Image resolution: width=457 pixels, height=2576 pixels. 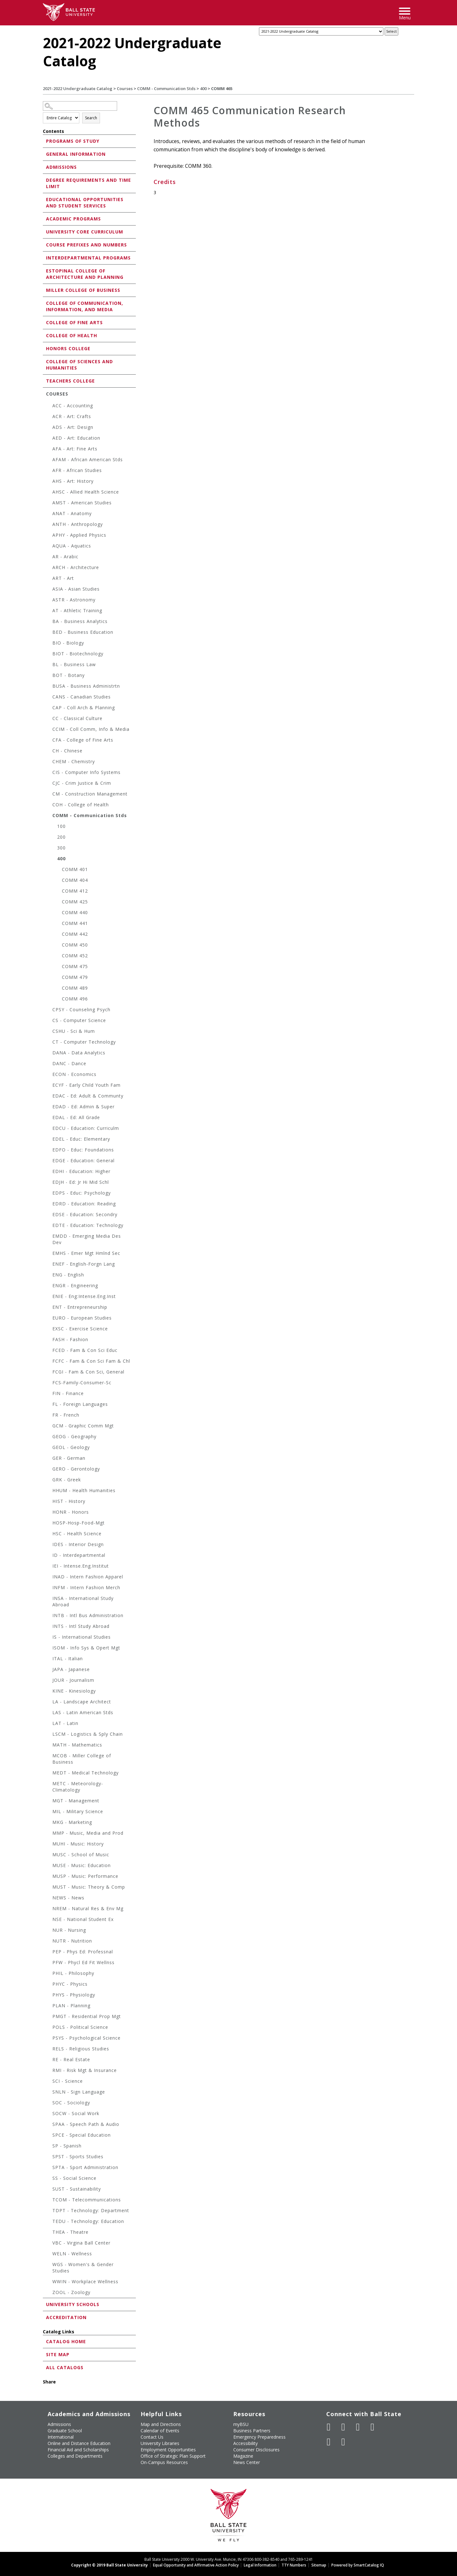 What do you see at coordinates (88, 1887) in the screenshot?
I see `MUST - Music: Theory & Comp` at bounding box center [88, 1887].